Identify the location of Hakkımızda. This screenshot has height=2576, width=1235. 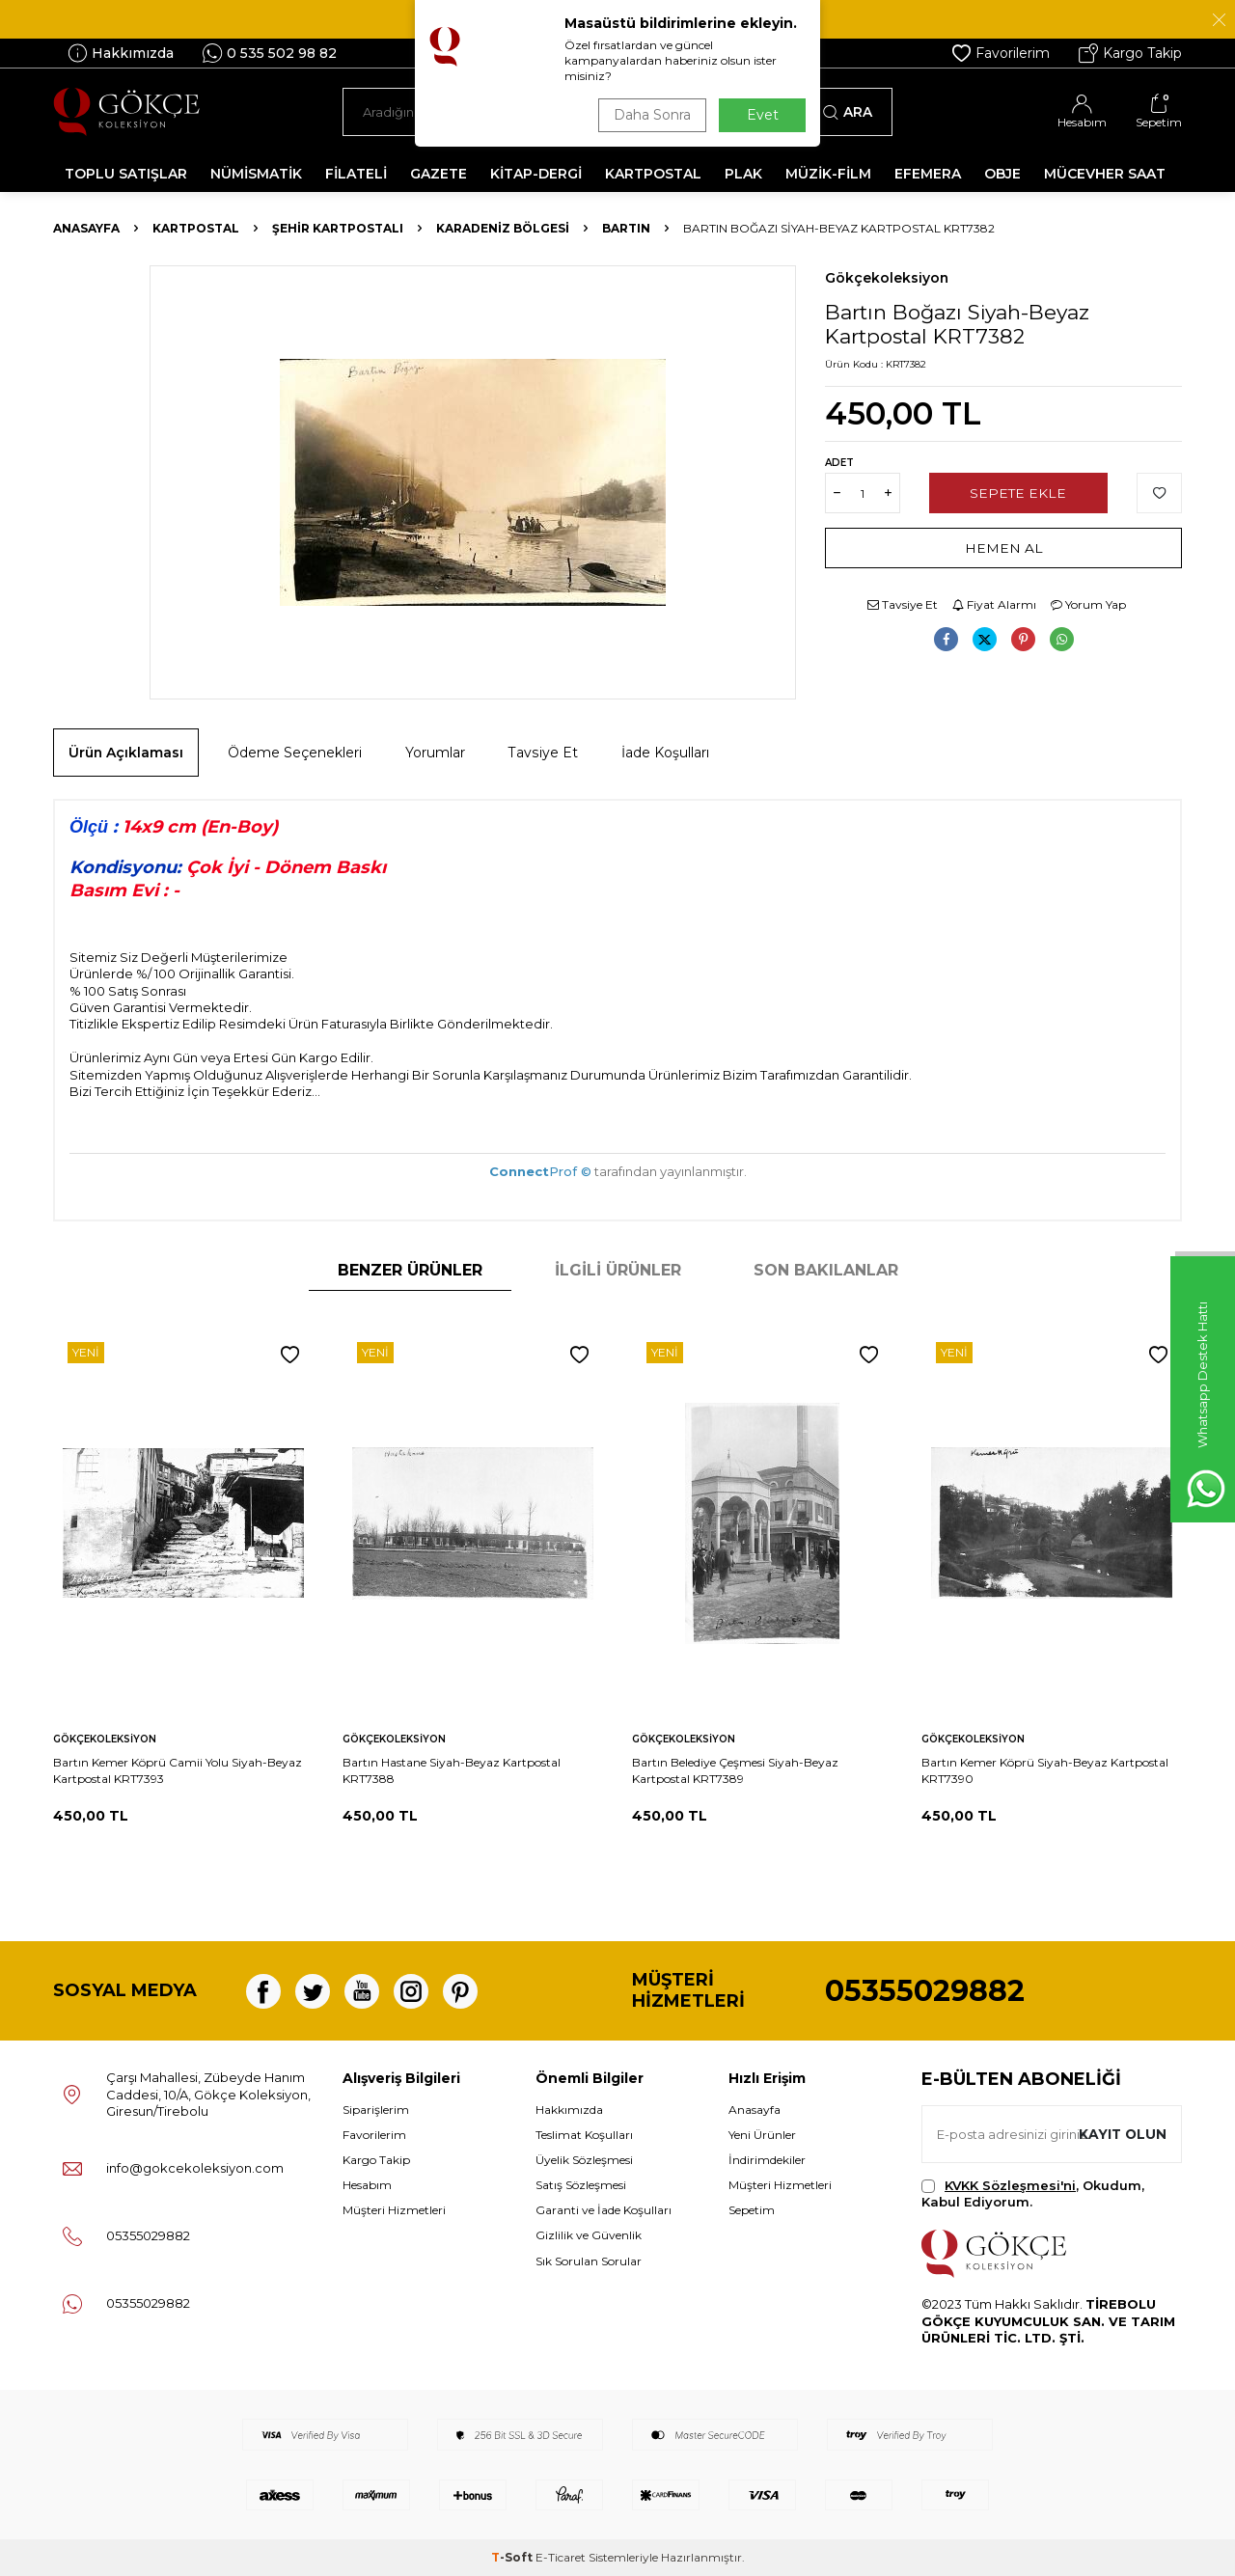
(121, 53).